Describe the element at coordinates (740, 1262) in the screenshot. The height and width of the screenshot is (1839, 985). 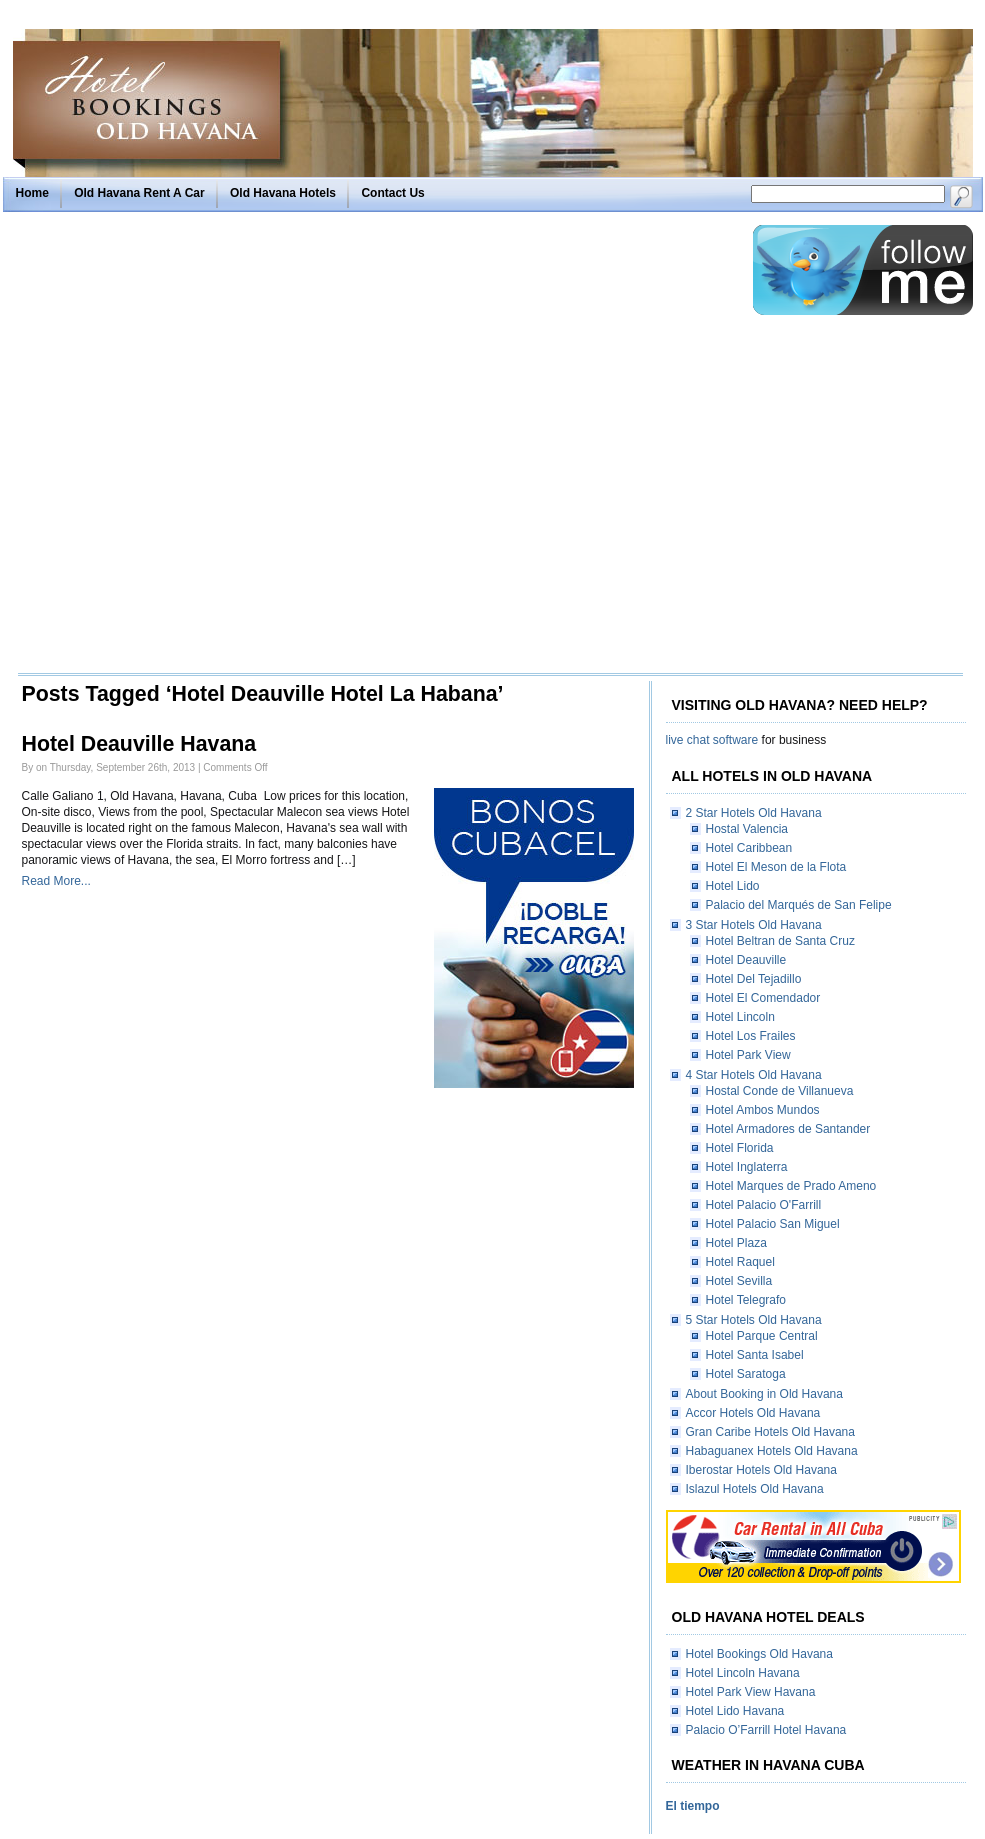
I see `Hotel Raquel` at that location.